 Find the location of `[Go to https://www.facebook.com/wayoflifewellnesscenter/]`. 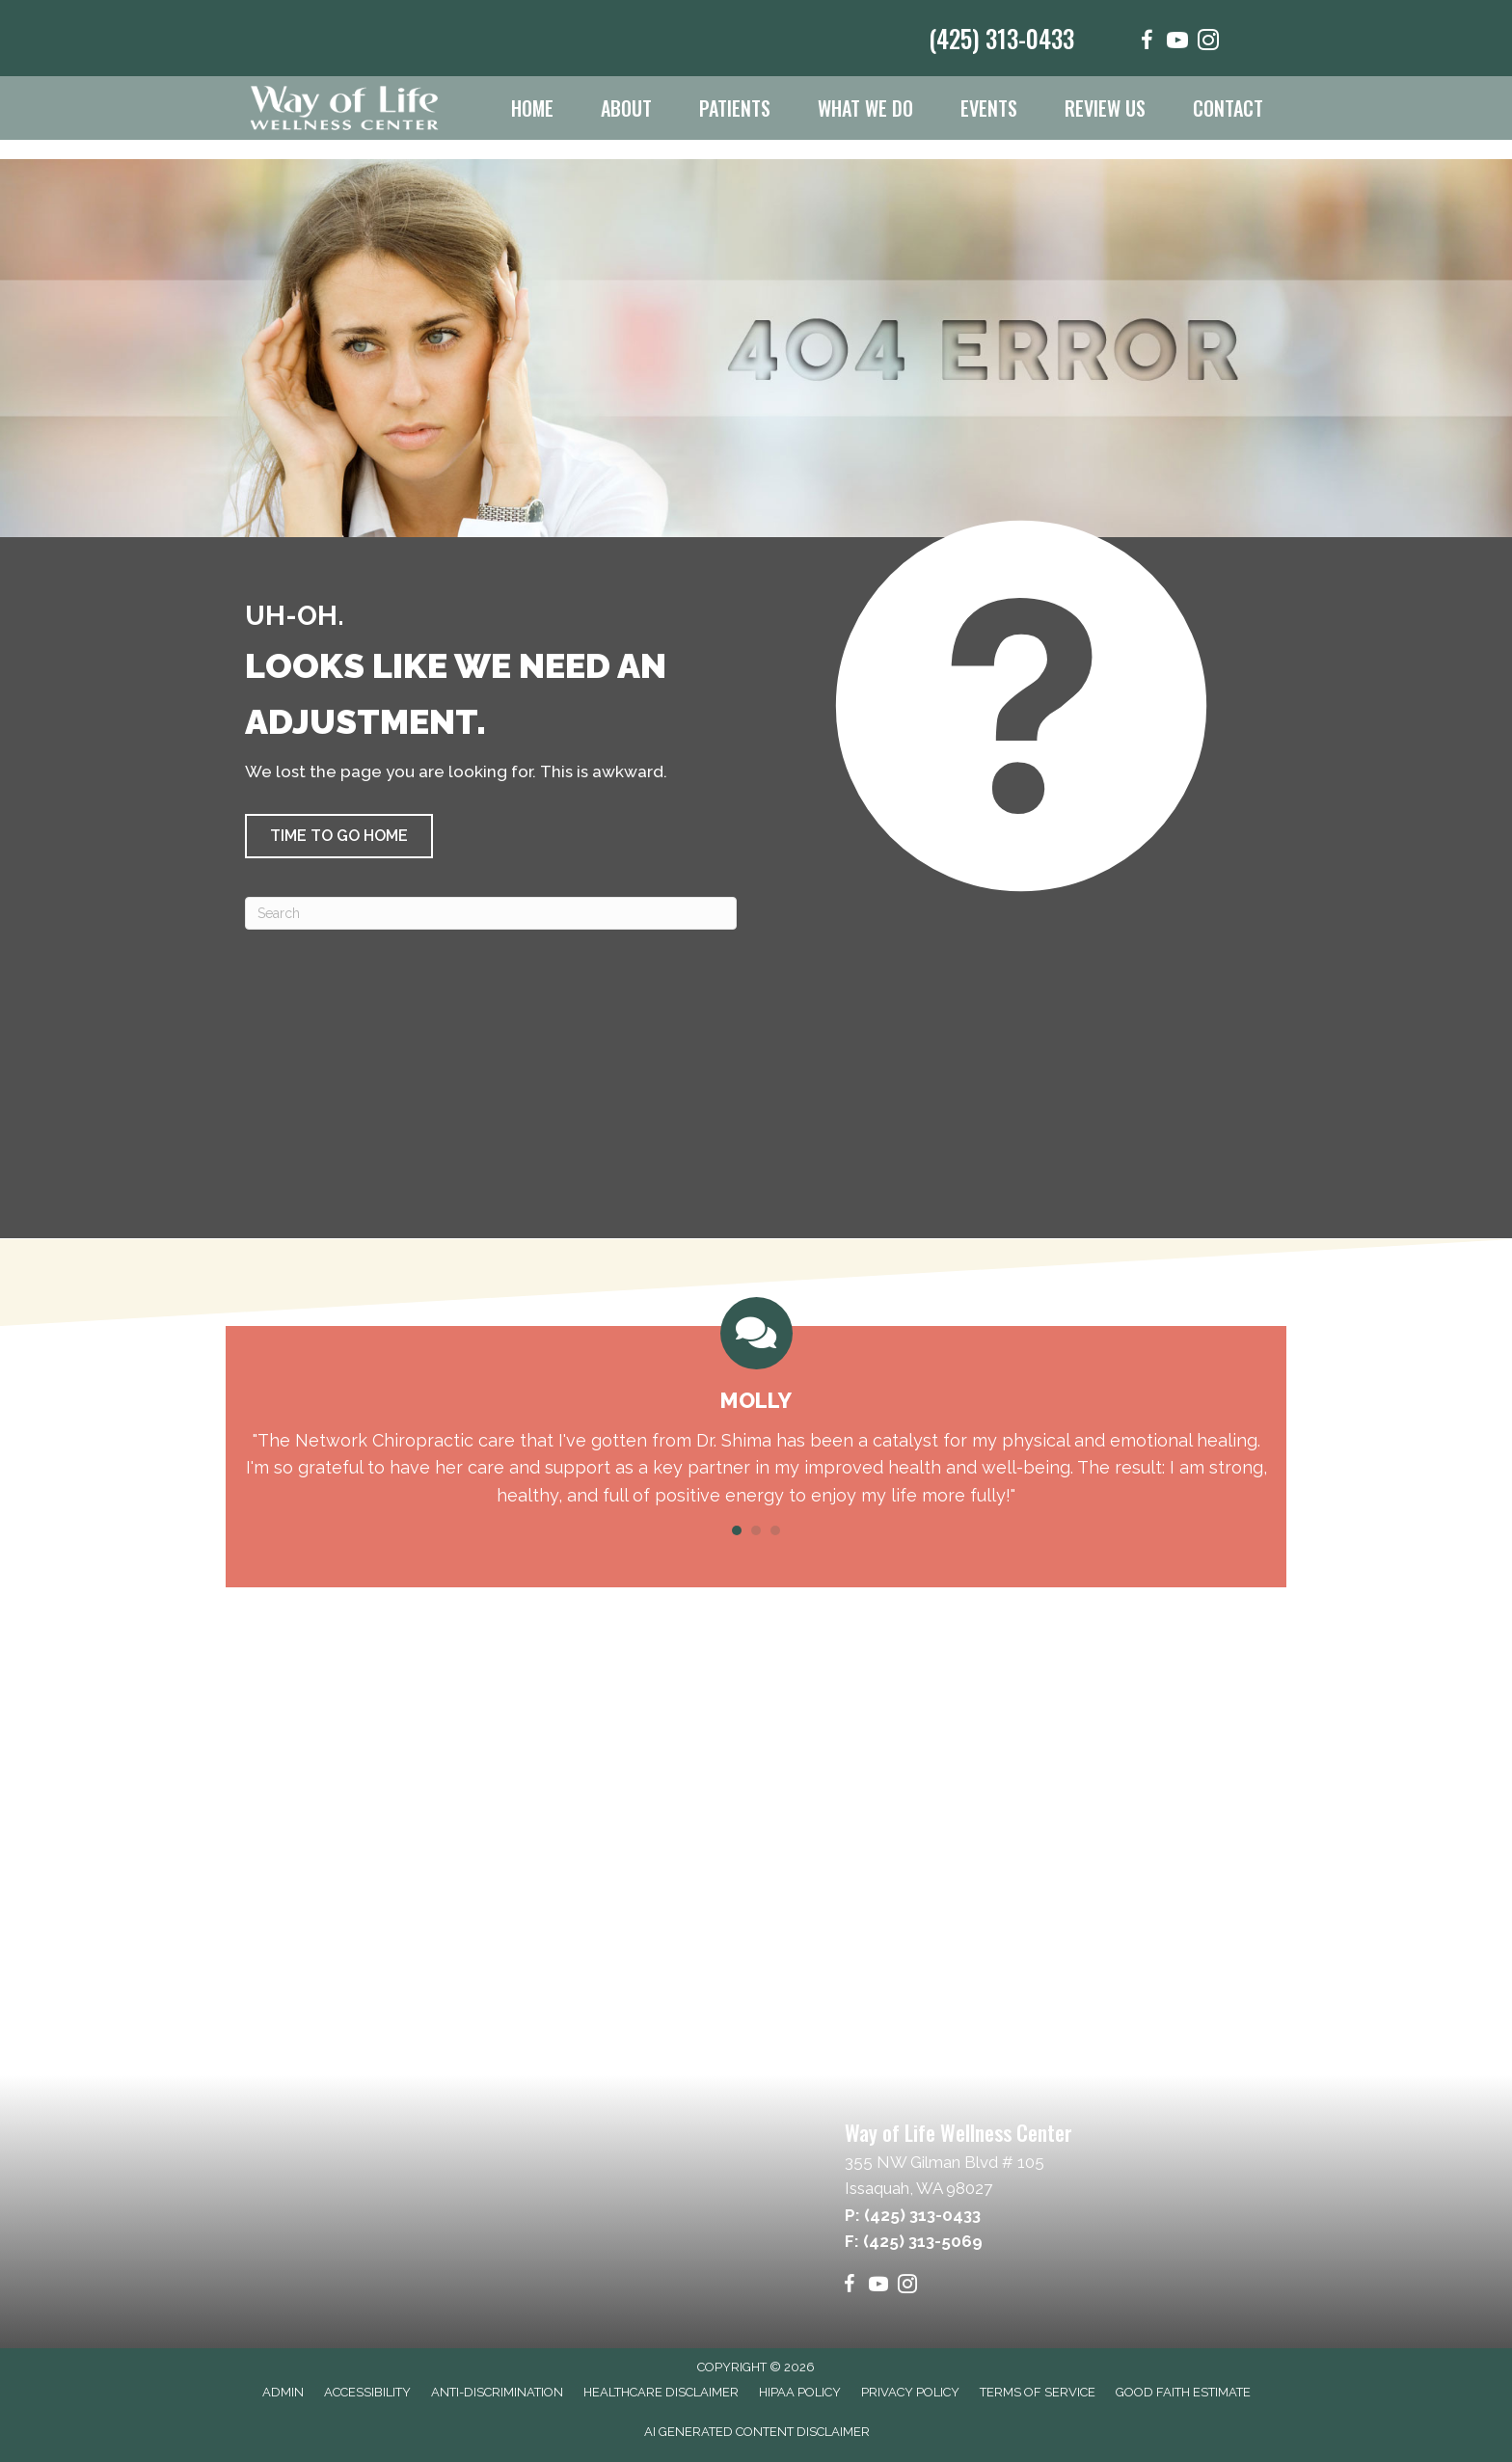

[Go to https://www.facebook.com/wayoflifewellnesscenter/] is located at coordinates (1146, 43).